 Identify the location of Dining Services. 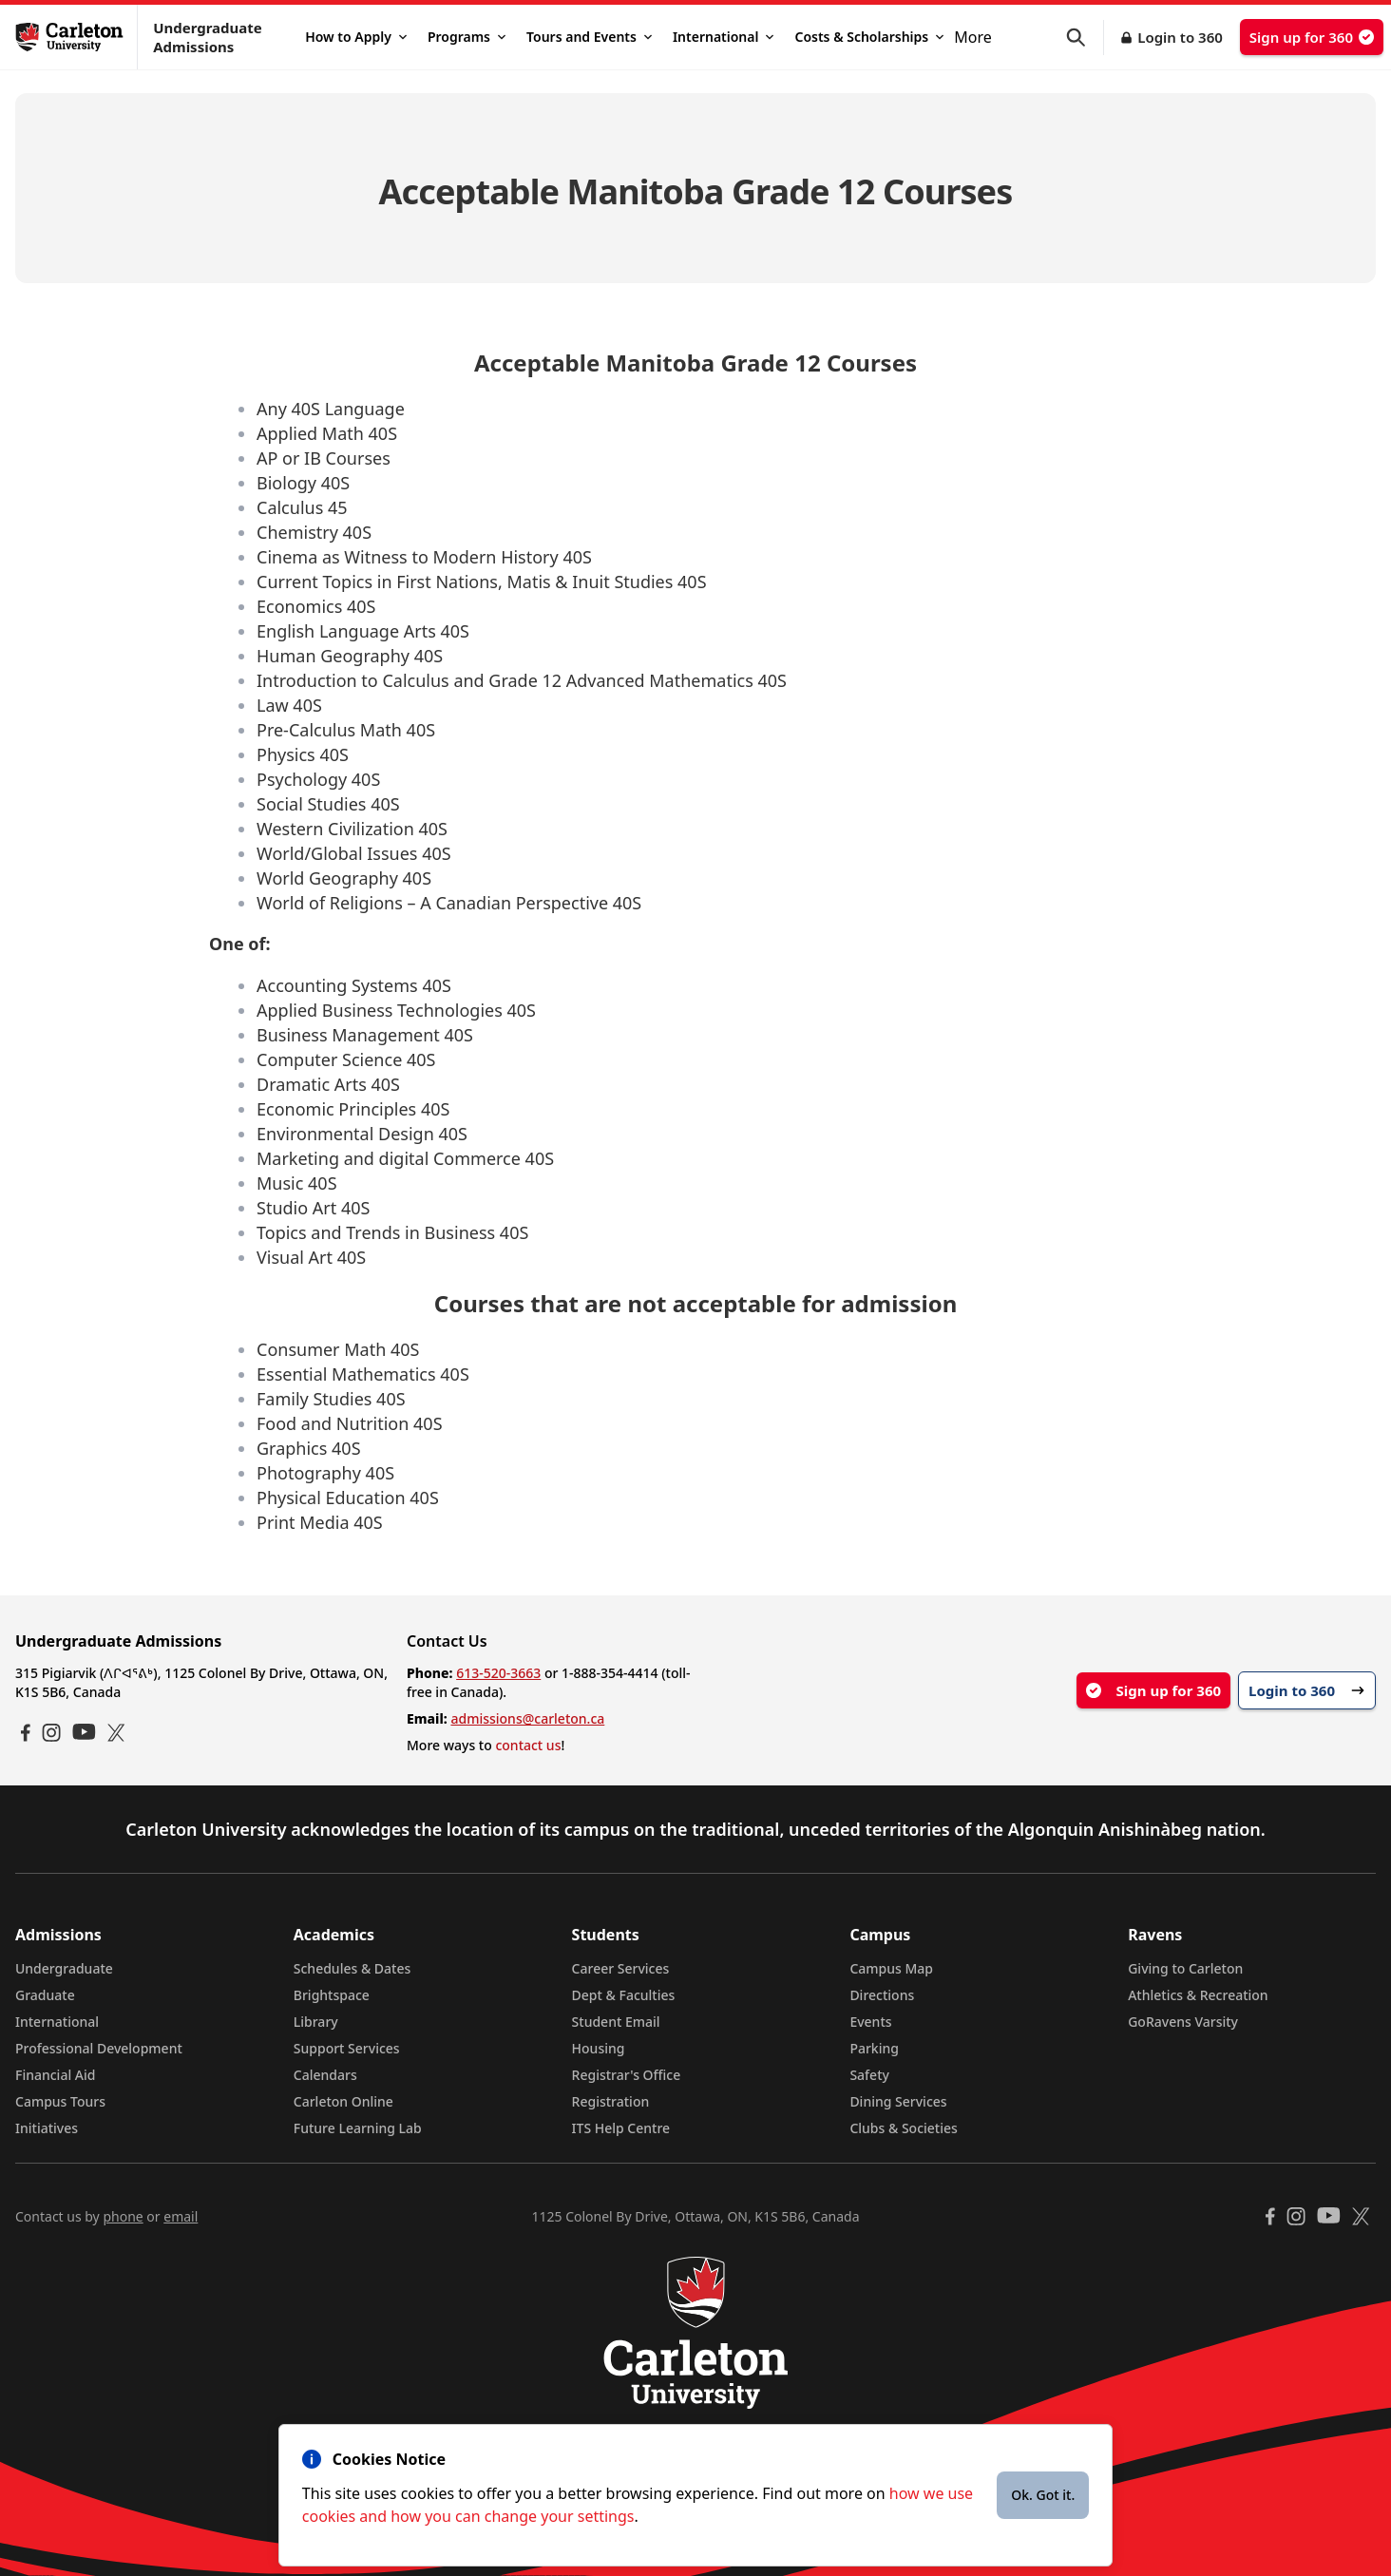
(897, 2101).